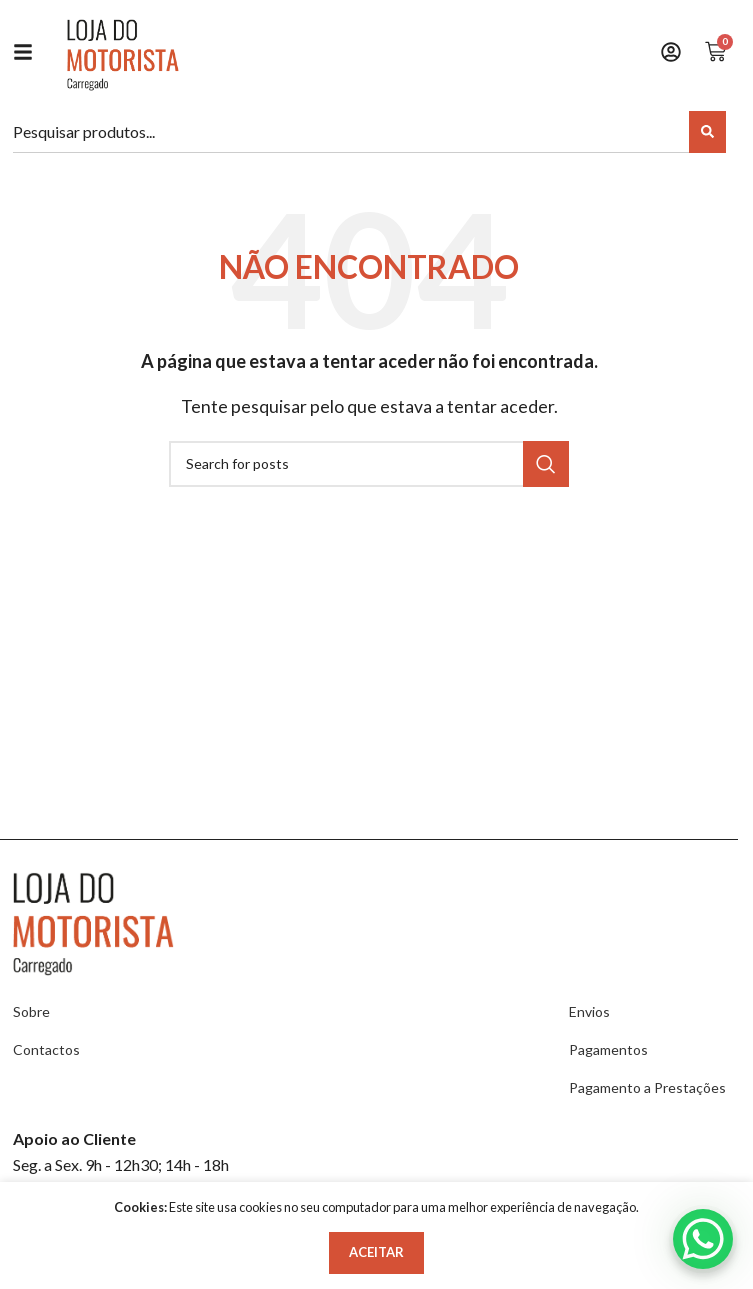 The width and height of the screenshot is (753, 1289). What do you see at coordinates (376, 1252) in the screenshot?
I see `Aceitar` at bounding box center [376, 1252].